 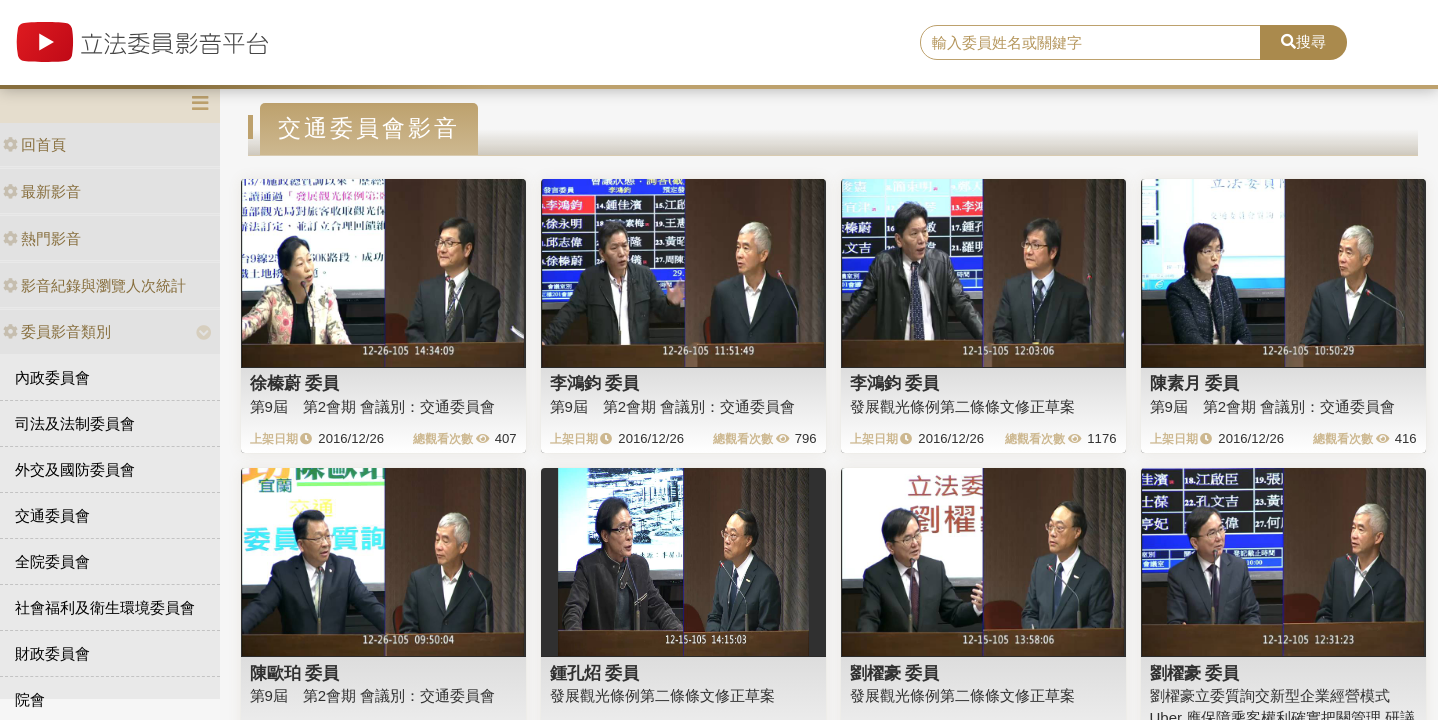 I want to click on 最新影音, so click(x=42, y=191).